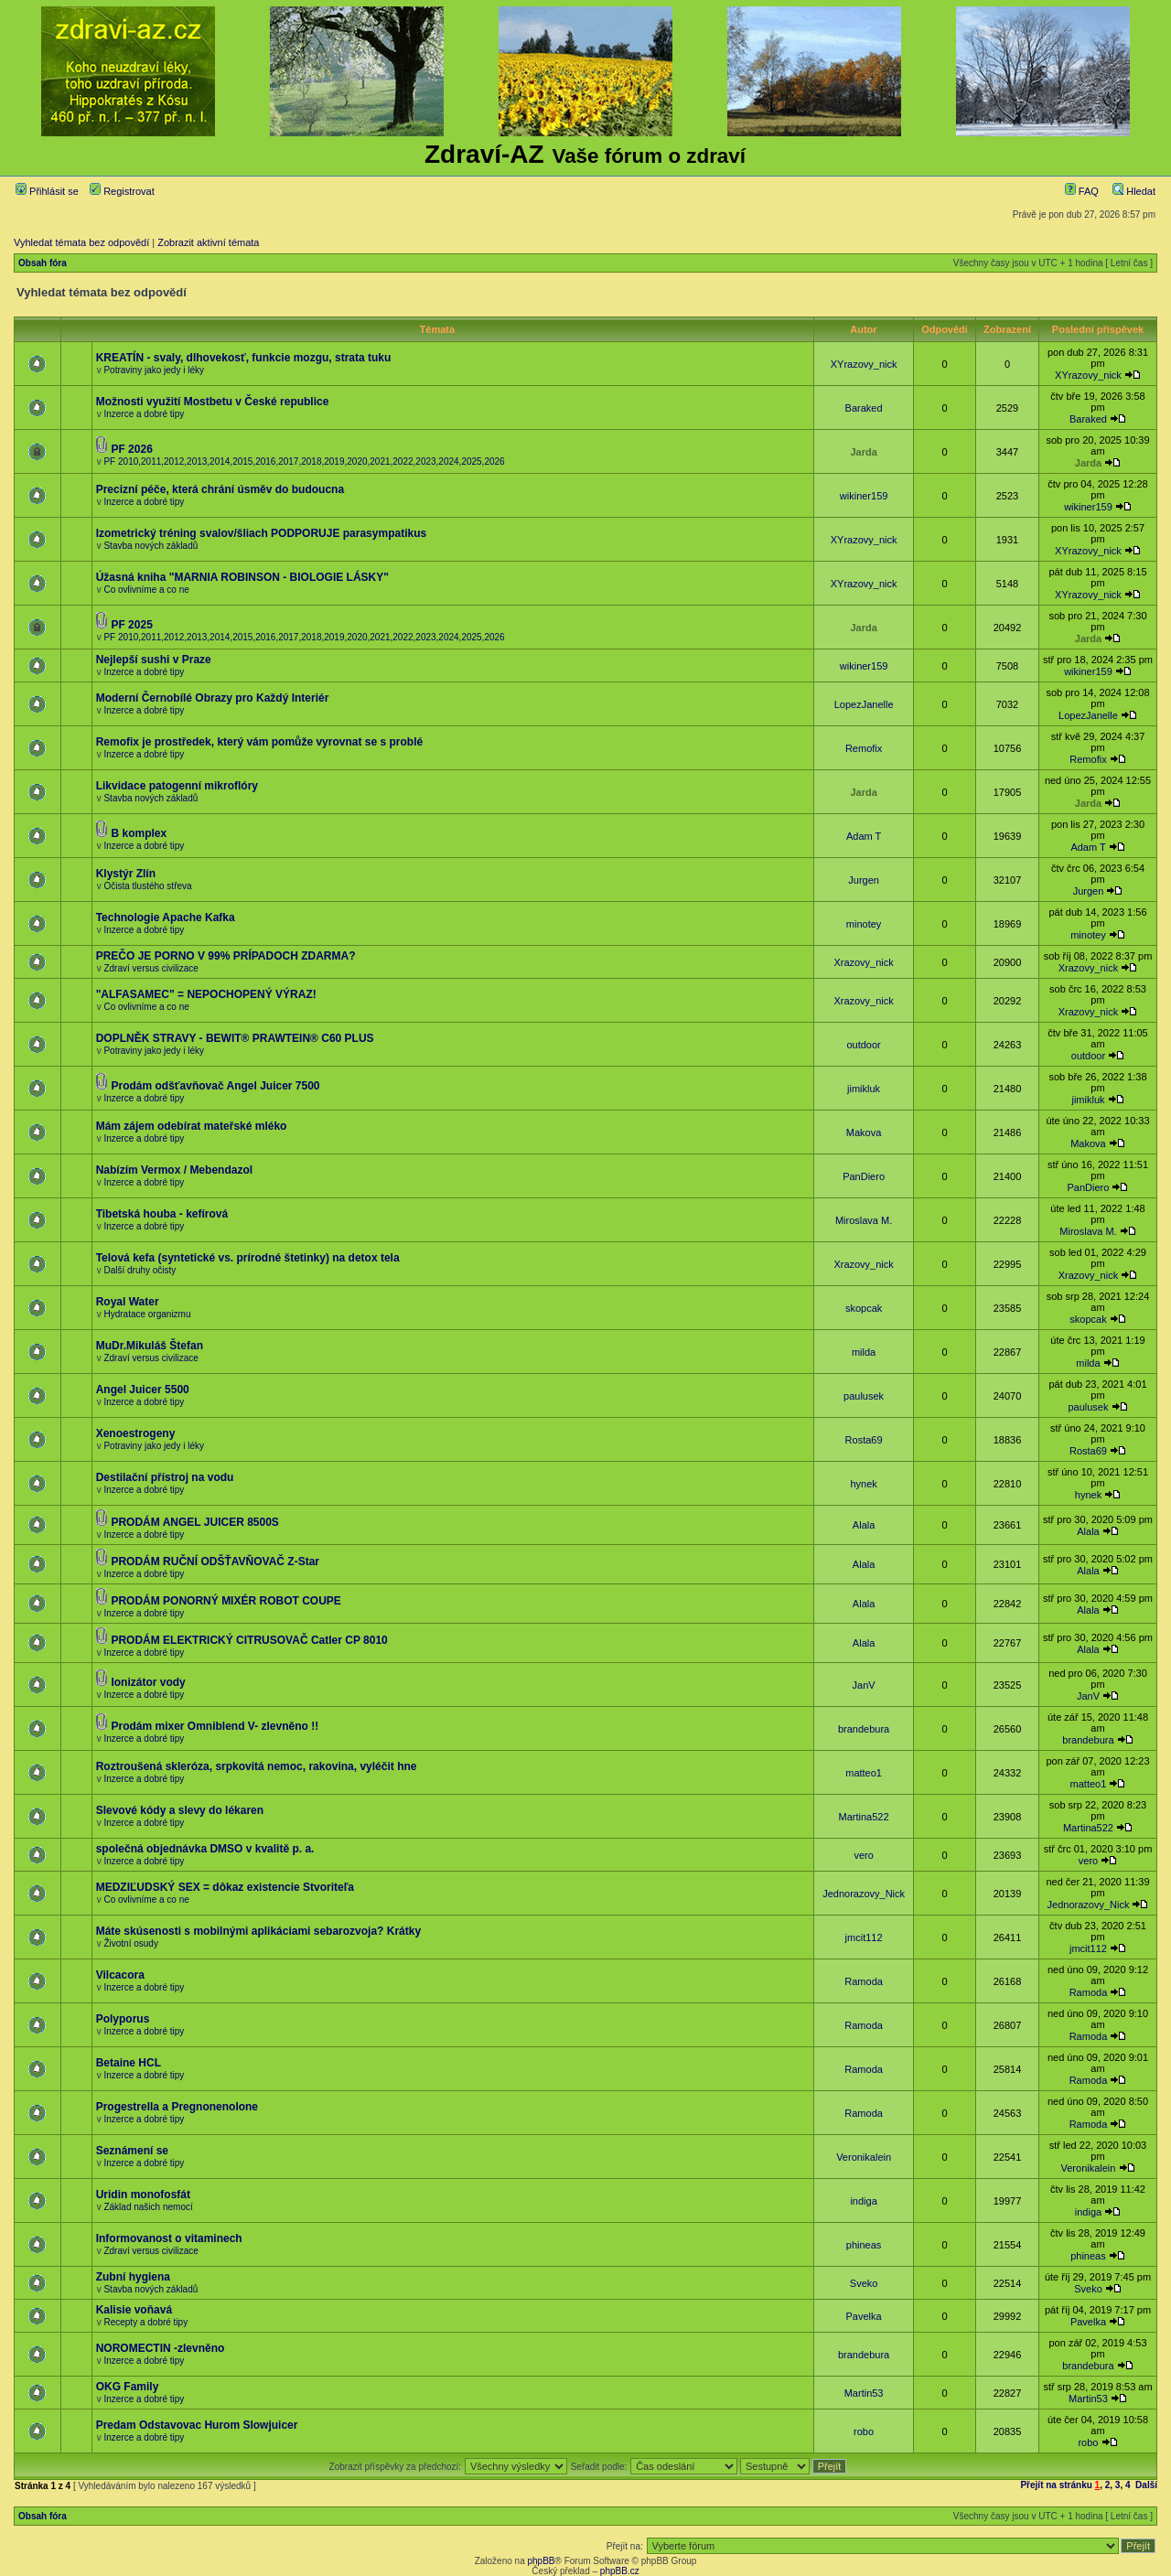  What do you see at coordinates (863, 1220) in the screenshot?
I see `Miroslava M.` at bounding box center [863, 1220].